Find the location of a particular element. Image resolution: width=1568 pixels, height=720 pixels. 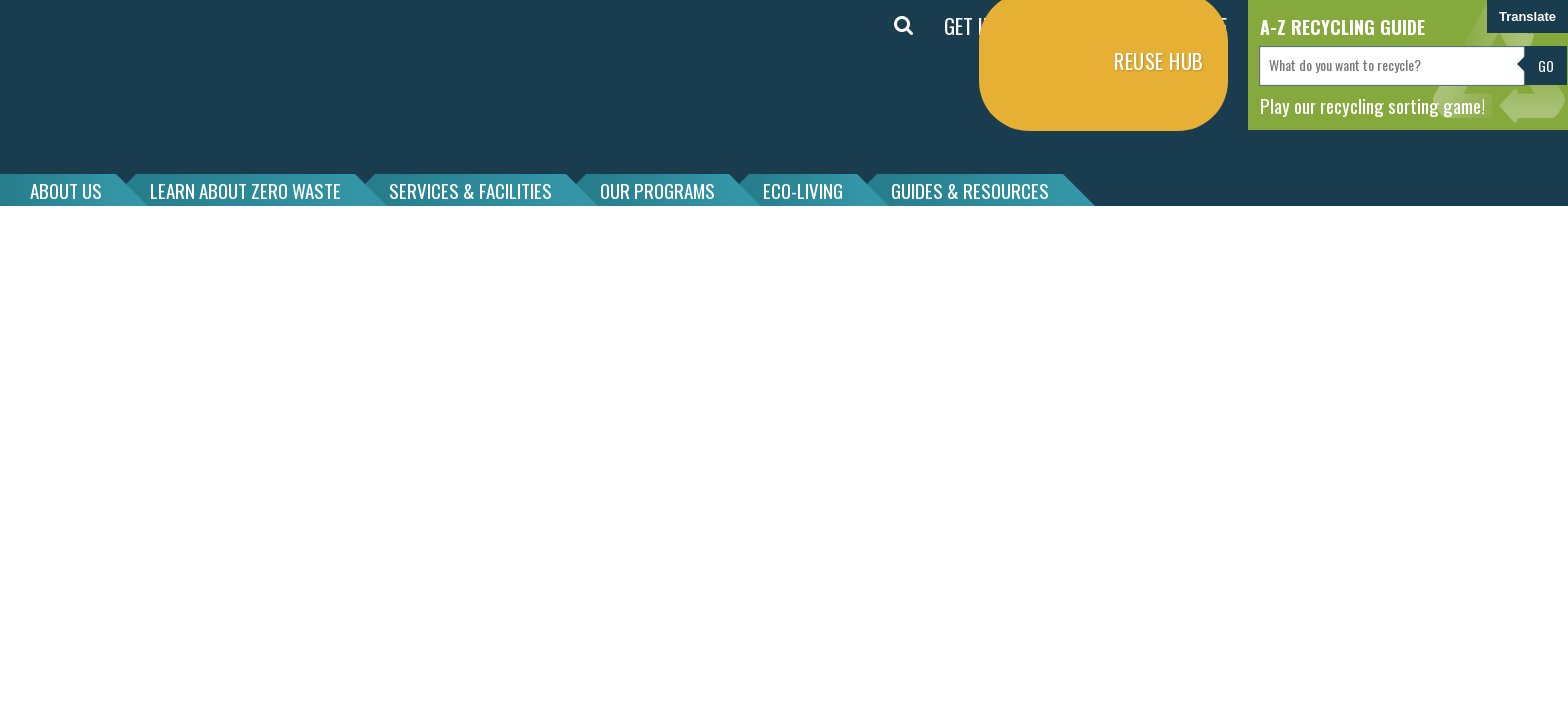

GUIDES & RESOURCES is located at coordinates (970, 190).